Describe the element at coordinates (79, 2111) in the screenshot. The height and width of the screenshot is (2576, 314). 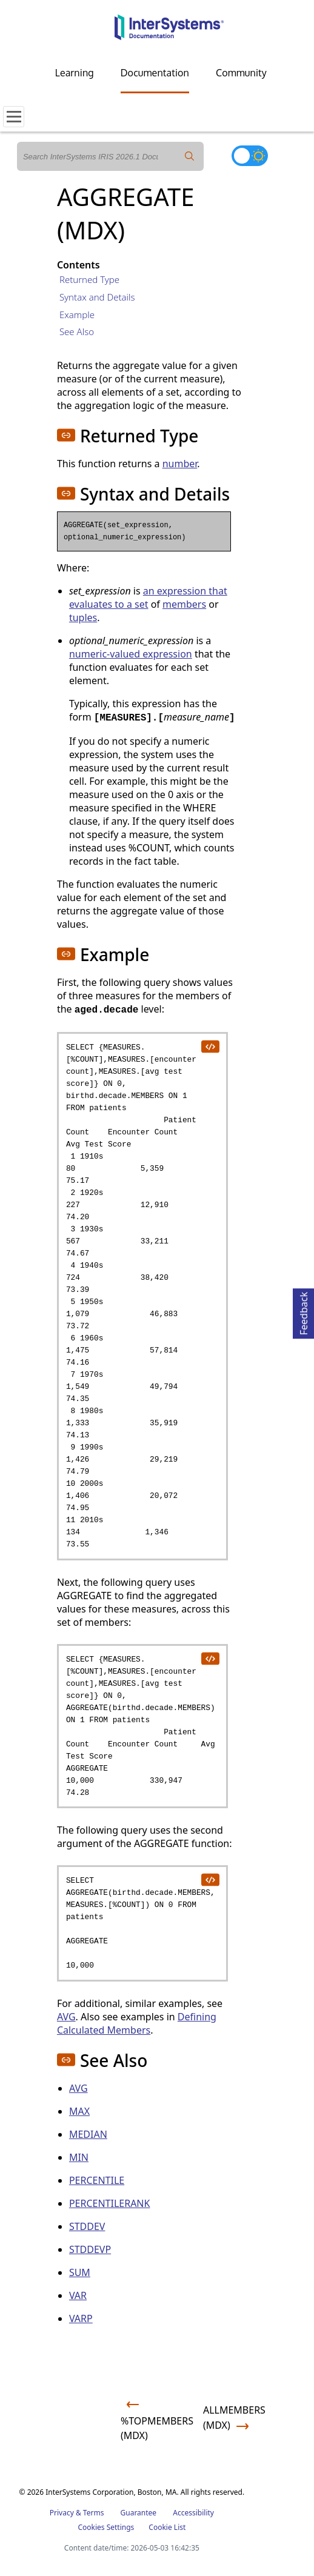
I see `MAX` at that location.